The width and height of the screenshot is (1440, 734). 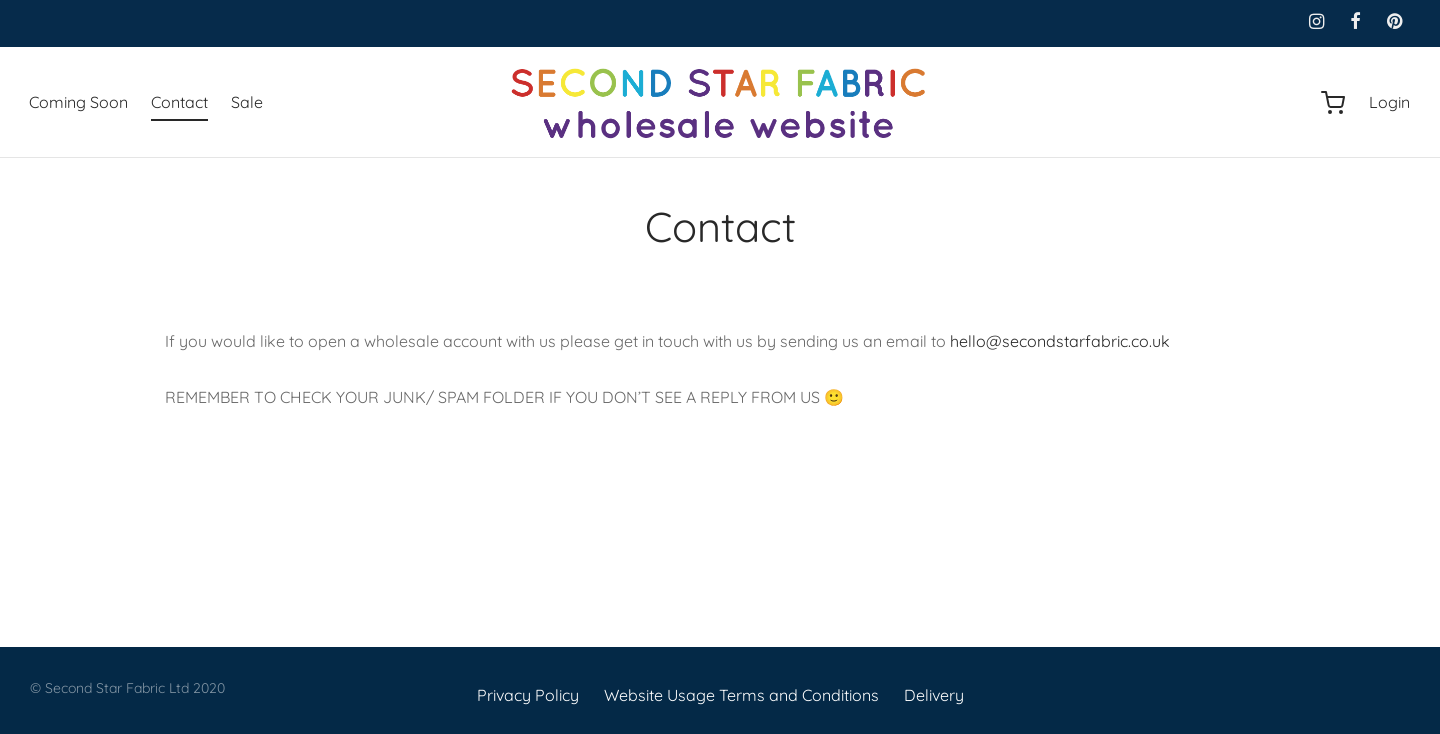 I want to click on Website Usage Terms and Conditions, so click(x=741, y=695).